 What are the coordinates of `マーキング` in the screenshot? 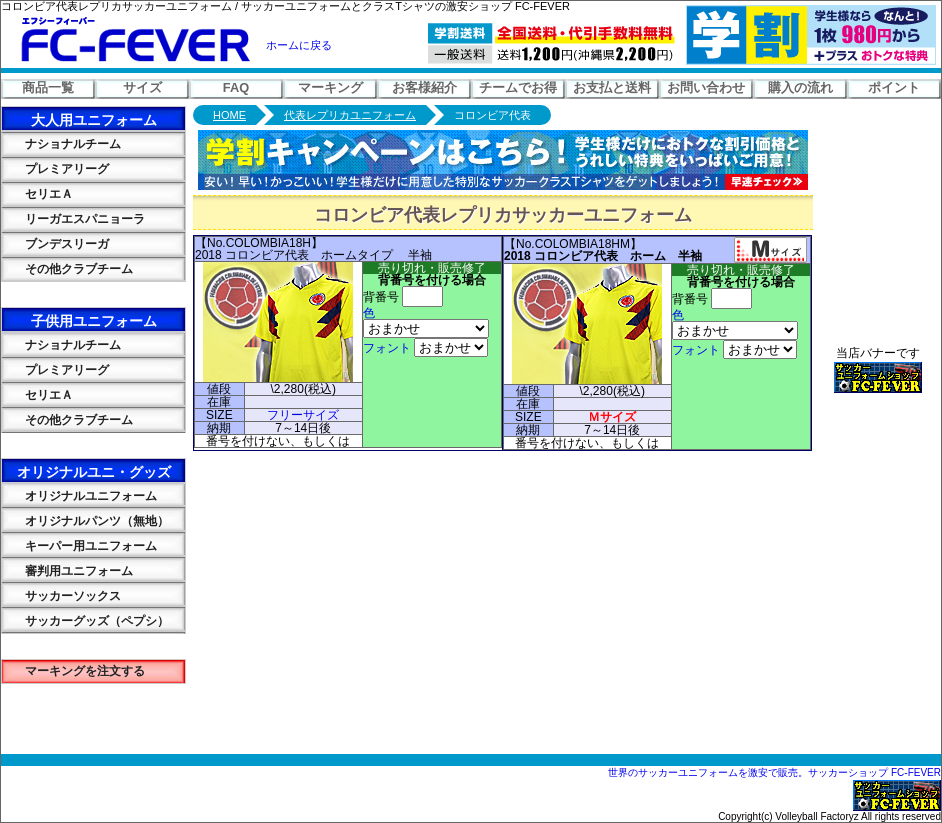 It's located at (330, 87).